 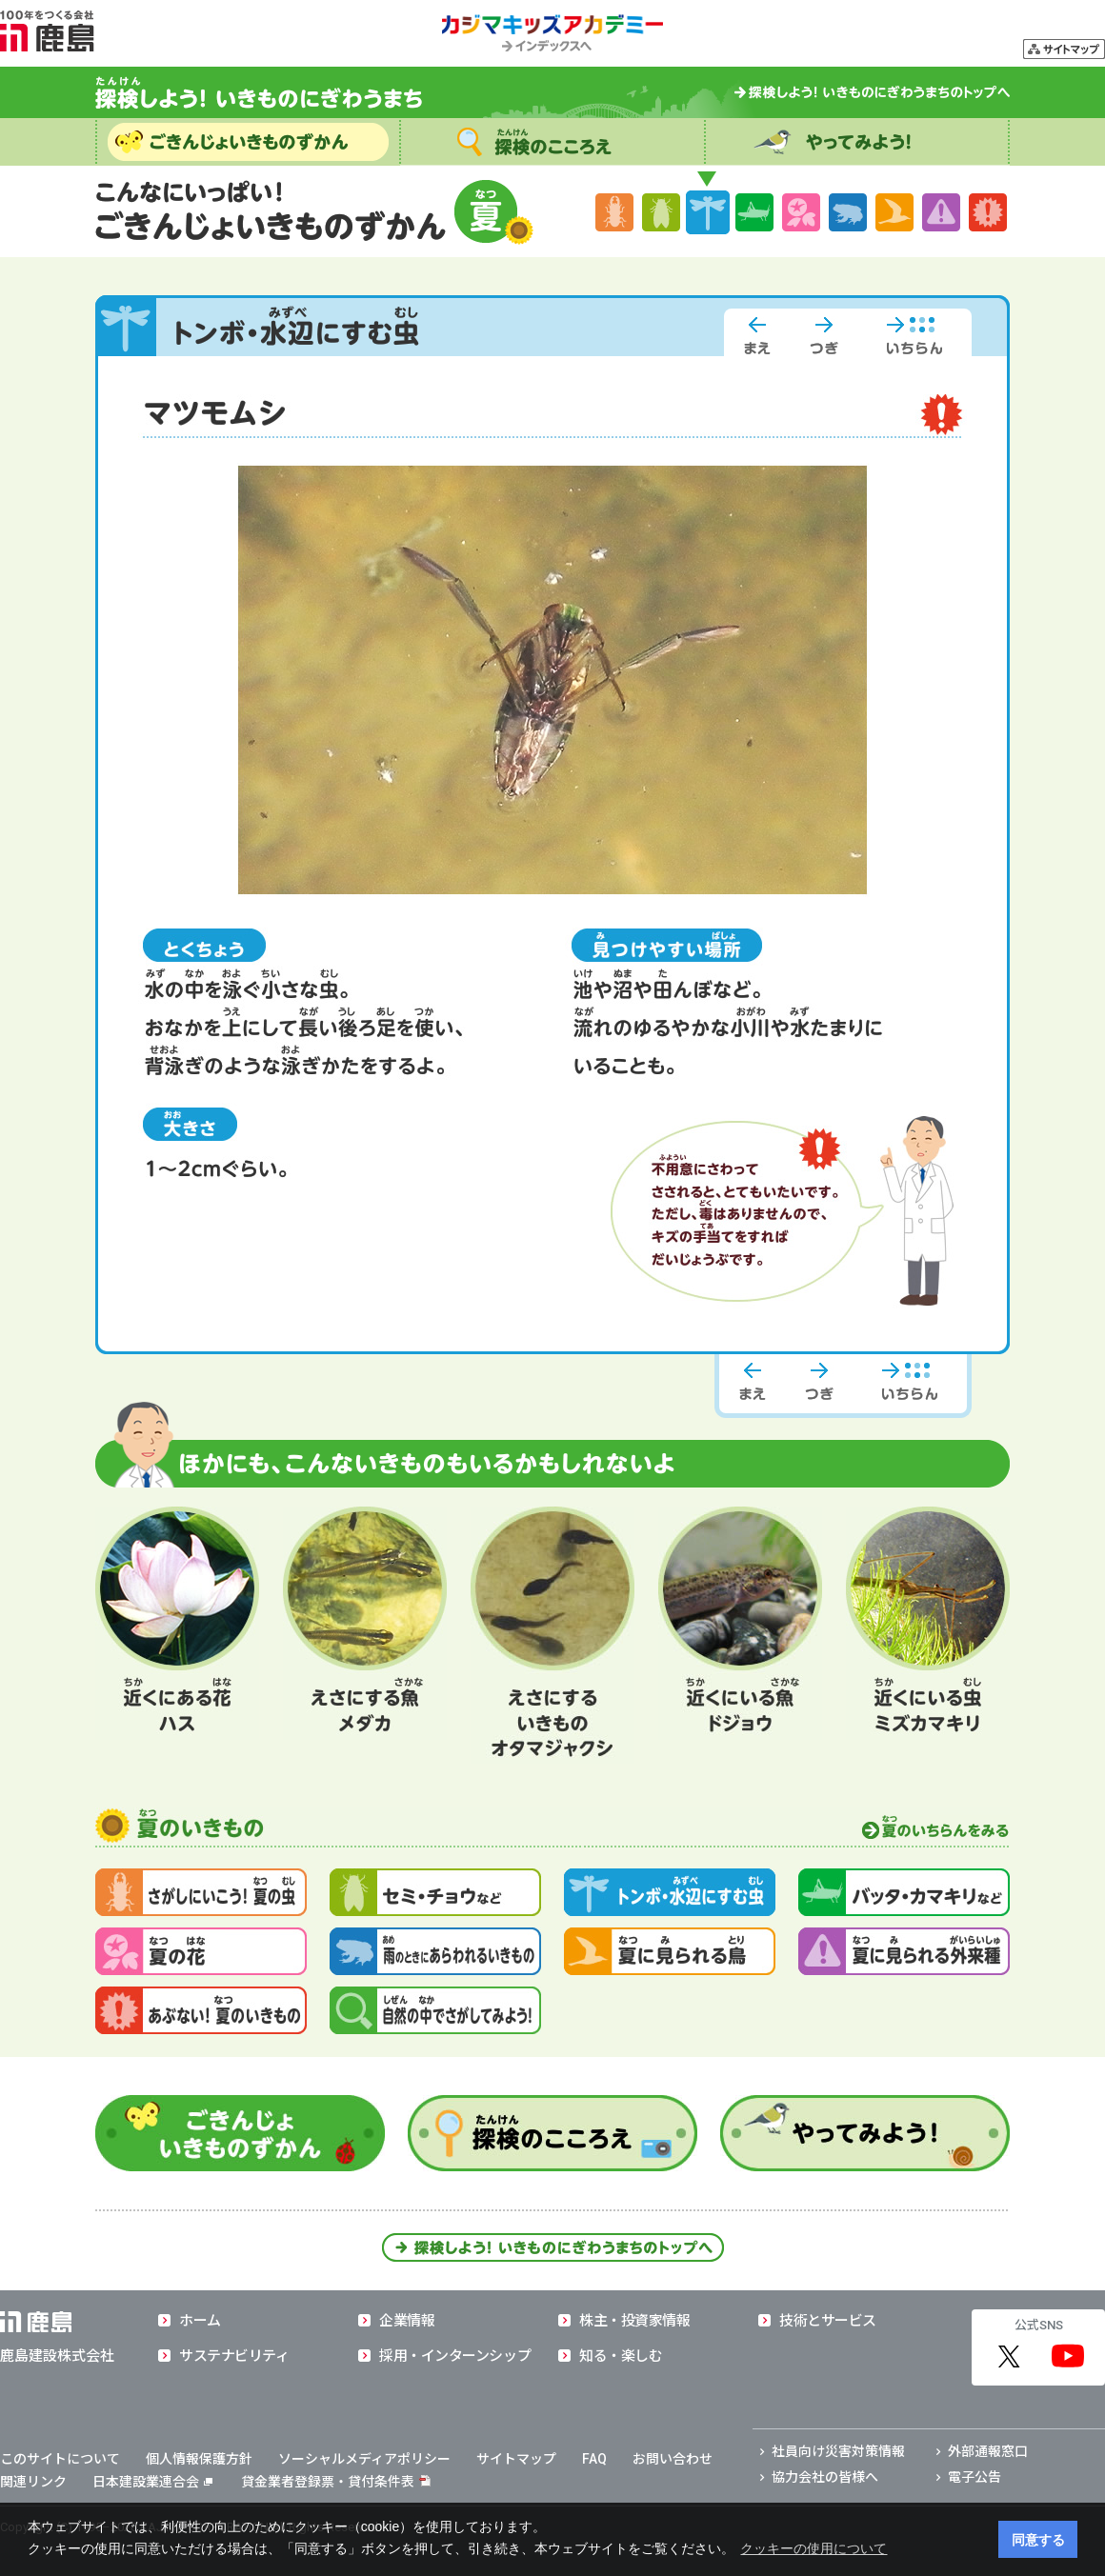 I want to click on お問い合わせ, so click(x=673, y=2458).